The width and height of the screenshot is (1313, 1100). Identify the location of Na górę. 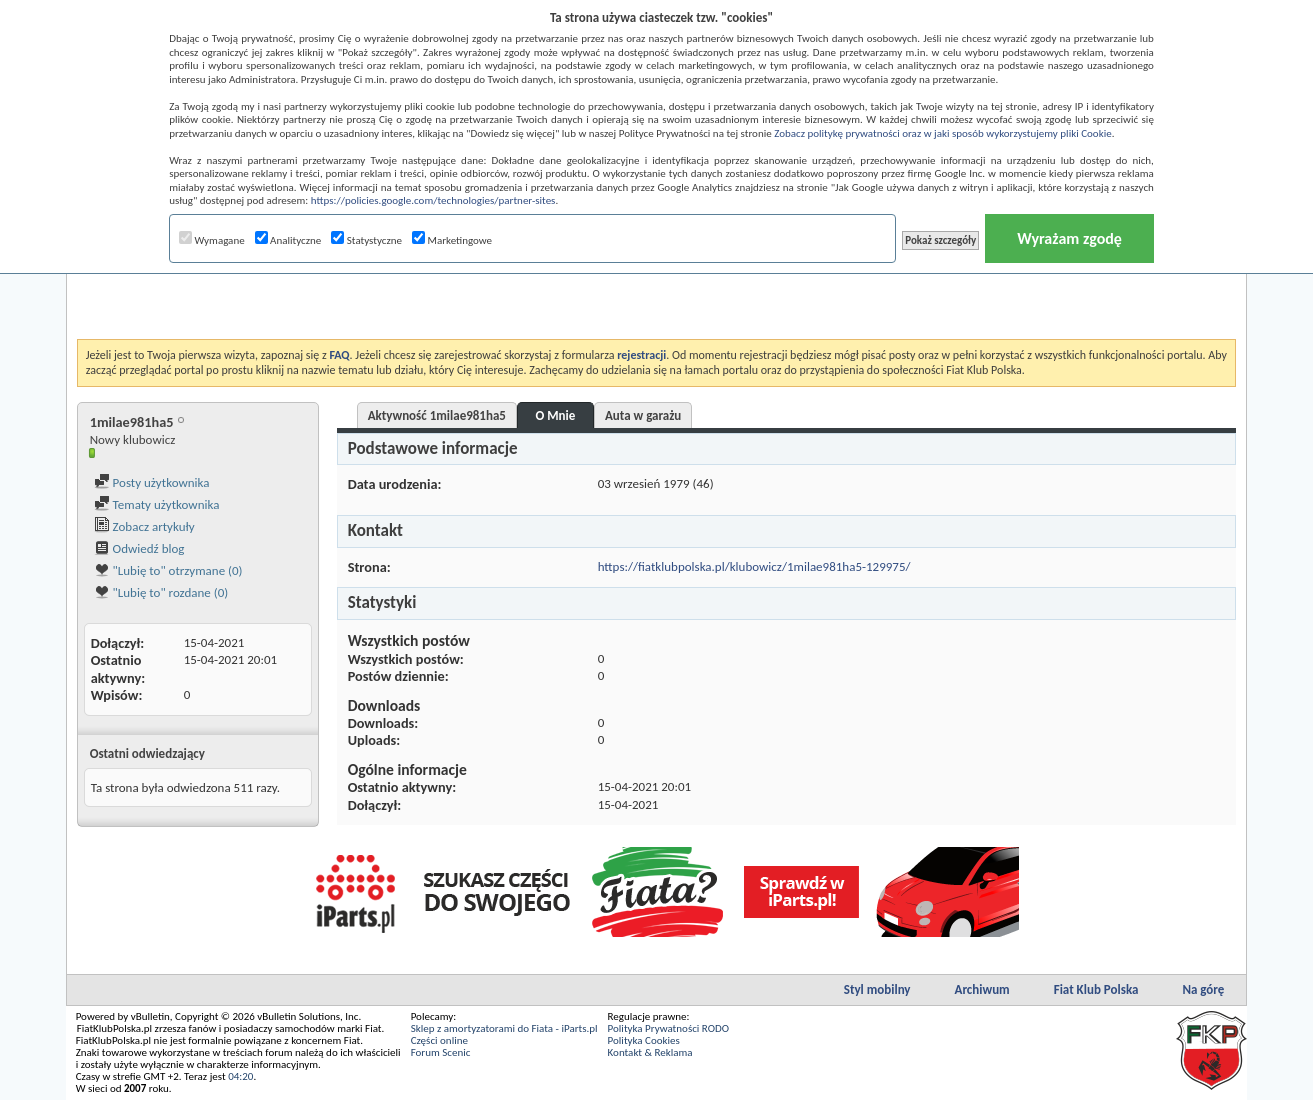
(1203, 989).